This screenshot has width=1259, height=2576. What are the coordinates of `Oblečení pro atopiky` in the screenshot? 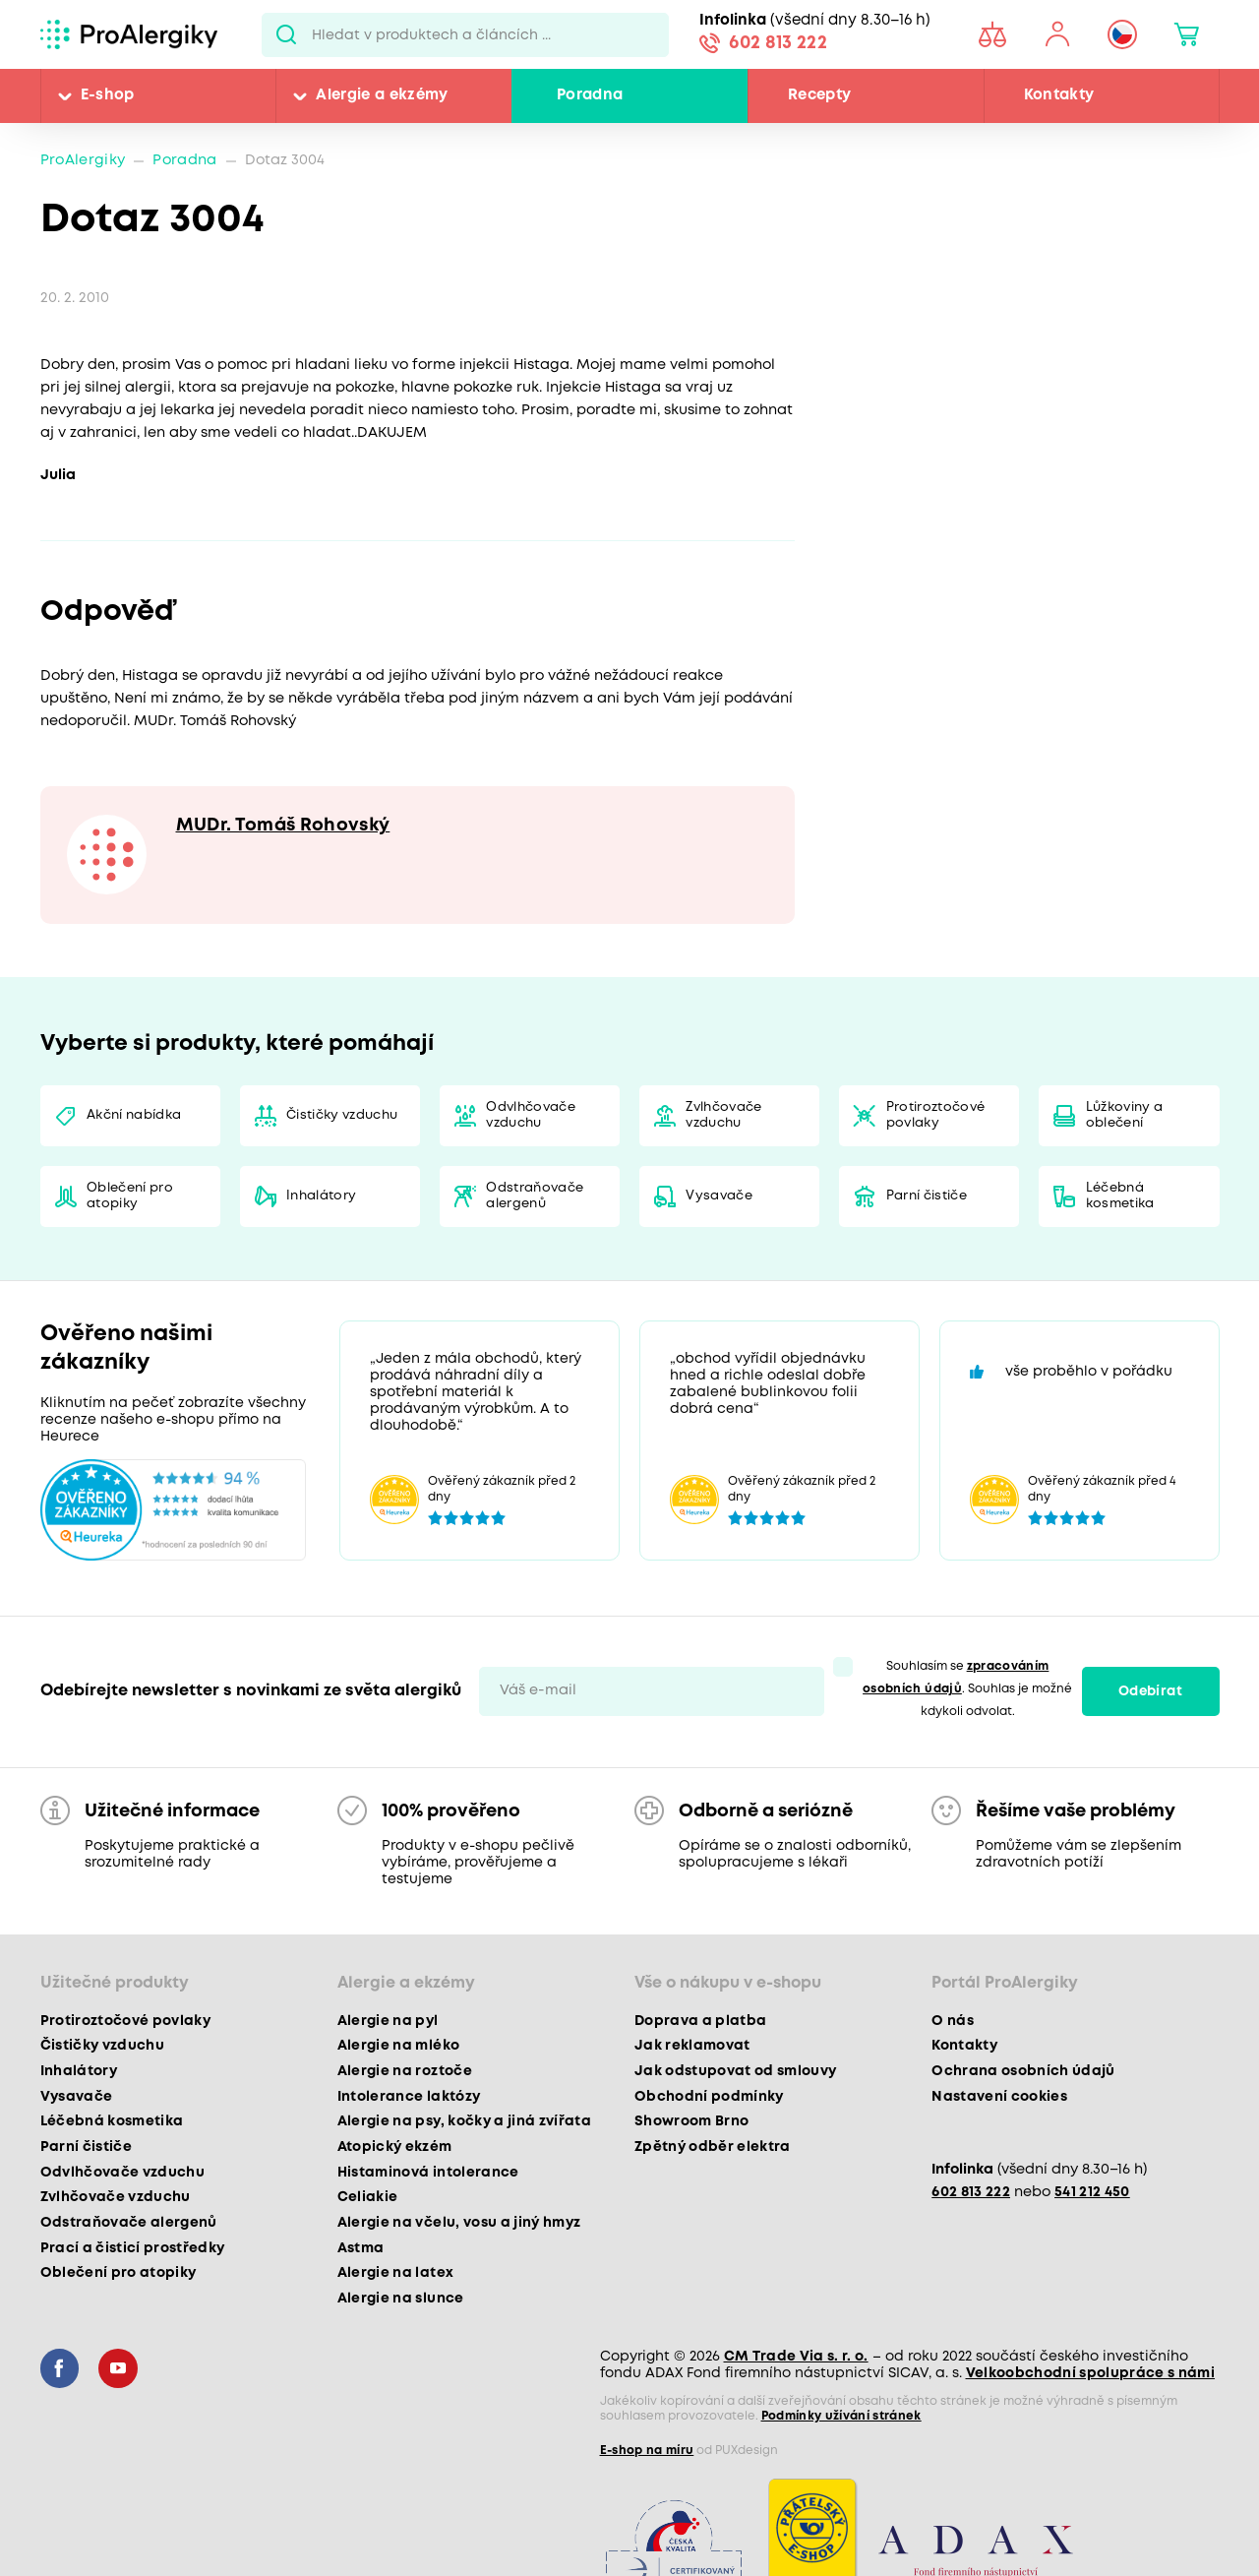 It's located at (130, 1196).